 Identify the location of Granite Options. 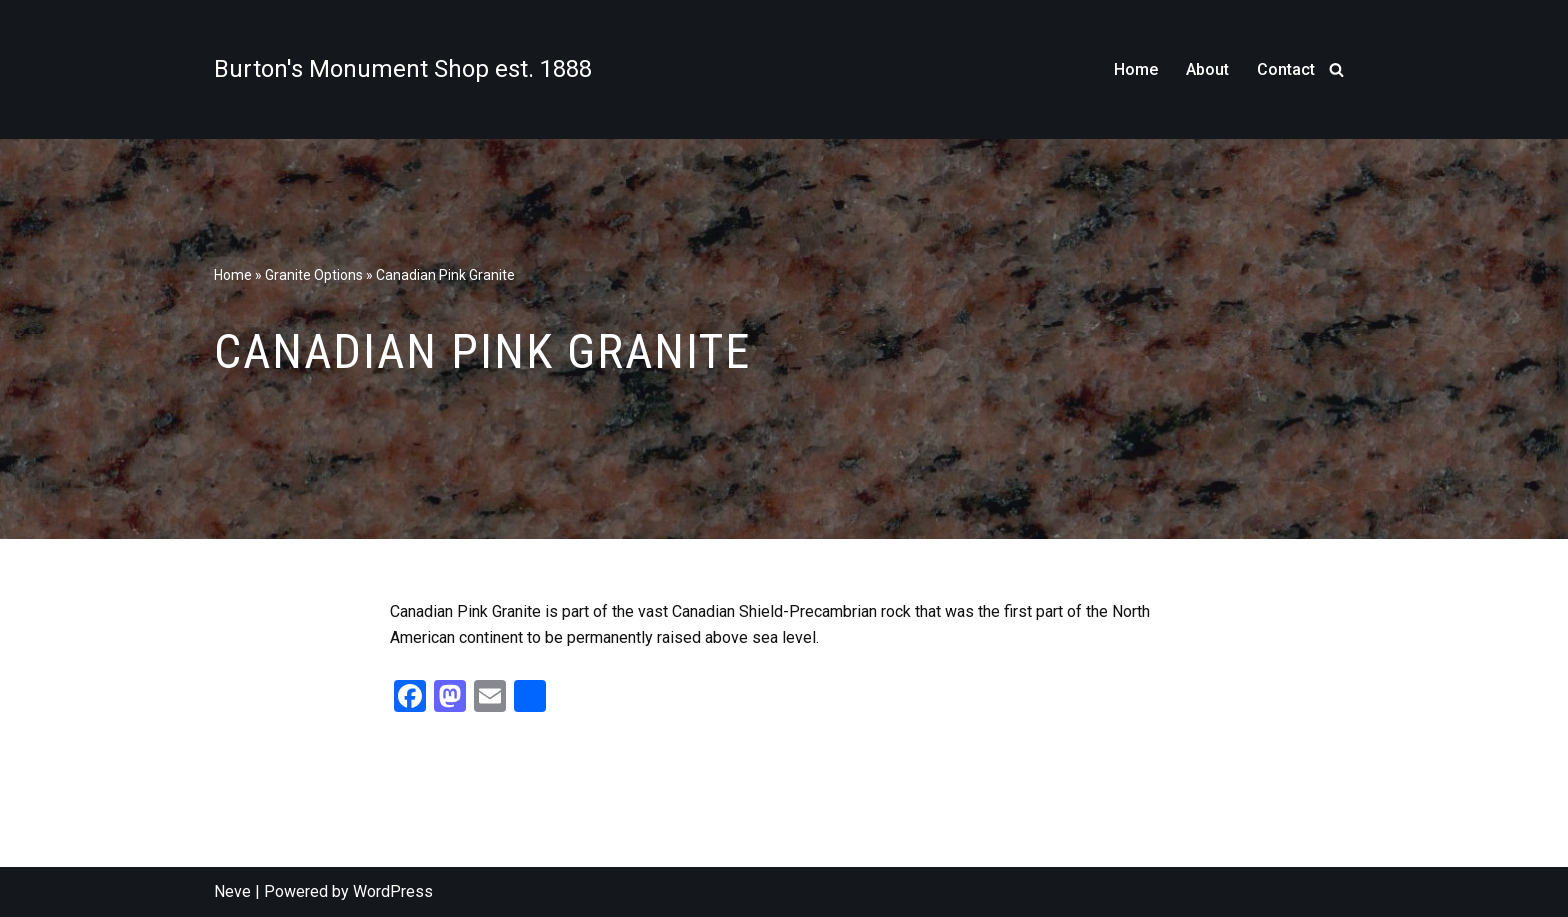
(314, 275).